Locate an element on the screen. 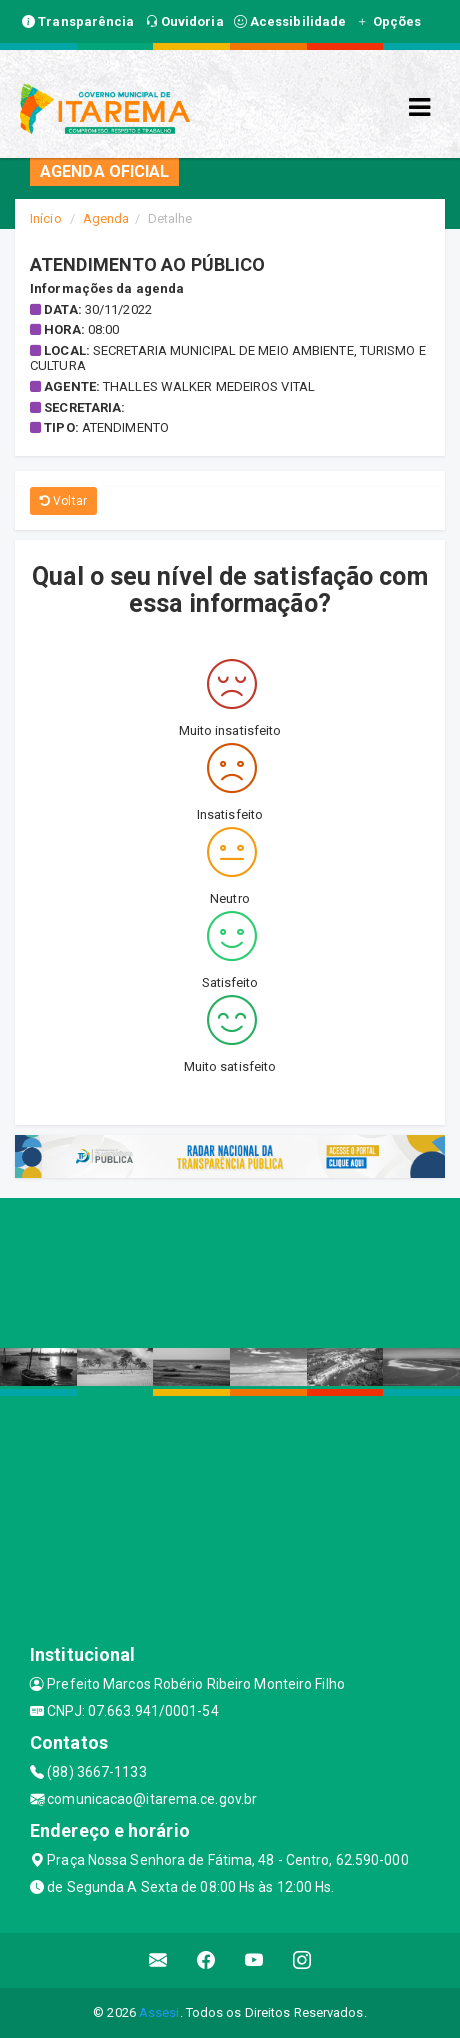  Início is located at coordinates (46, 218).